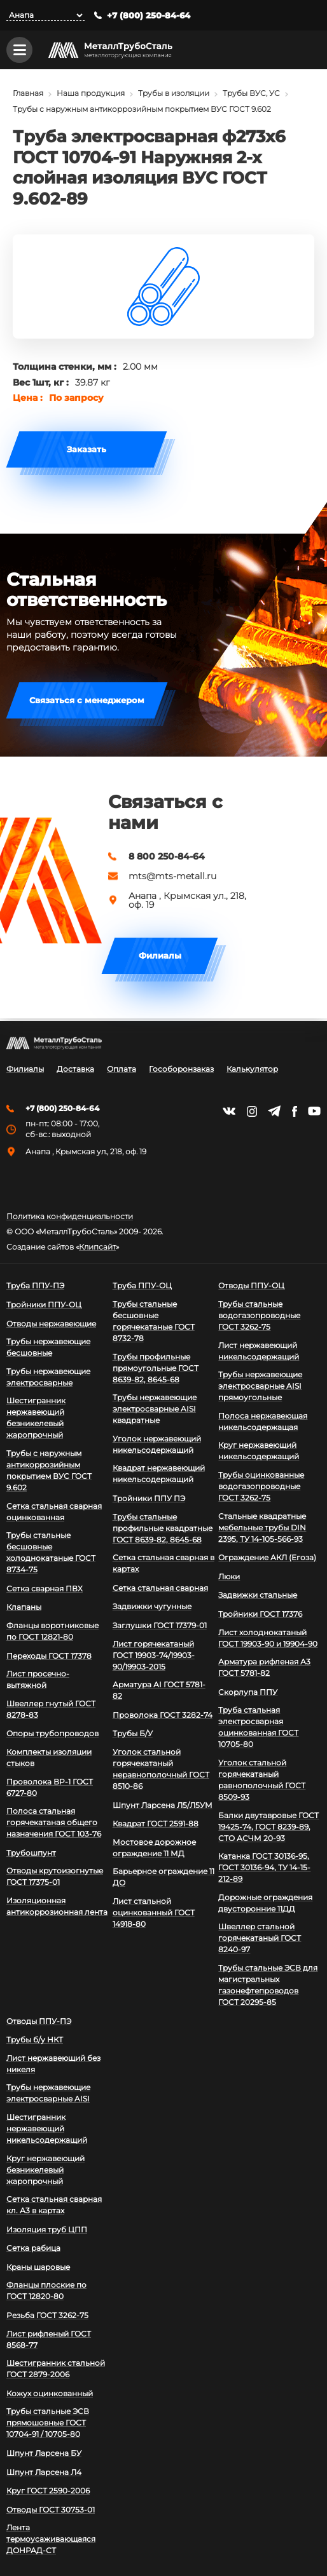 The image size is (327, 2576). Describe the element at coordinates (50, 2509) in the screenshot. I see `Отводы ГОСТ 30753-01` at that location.